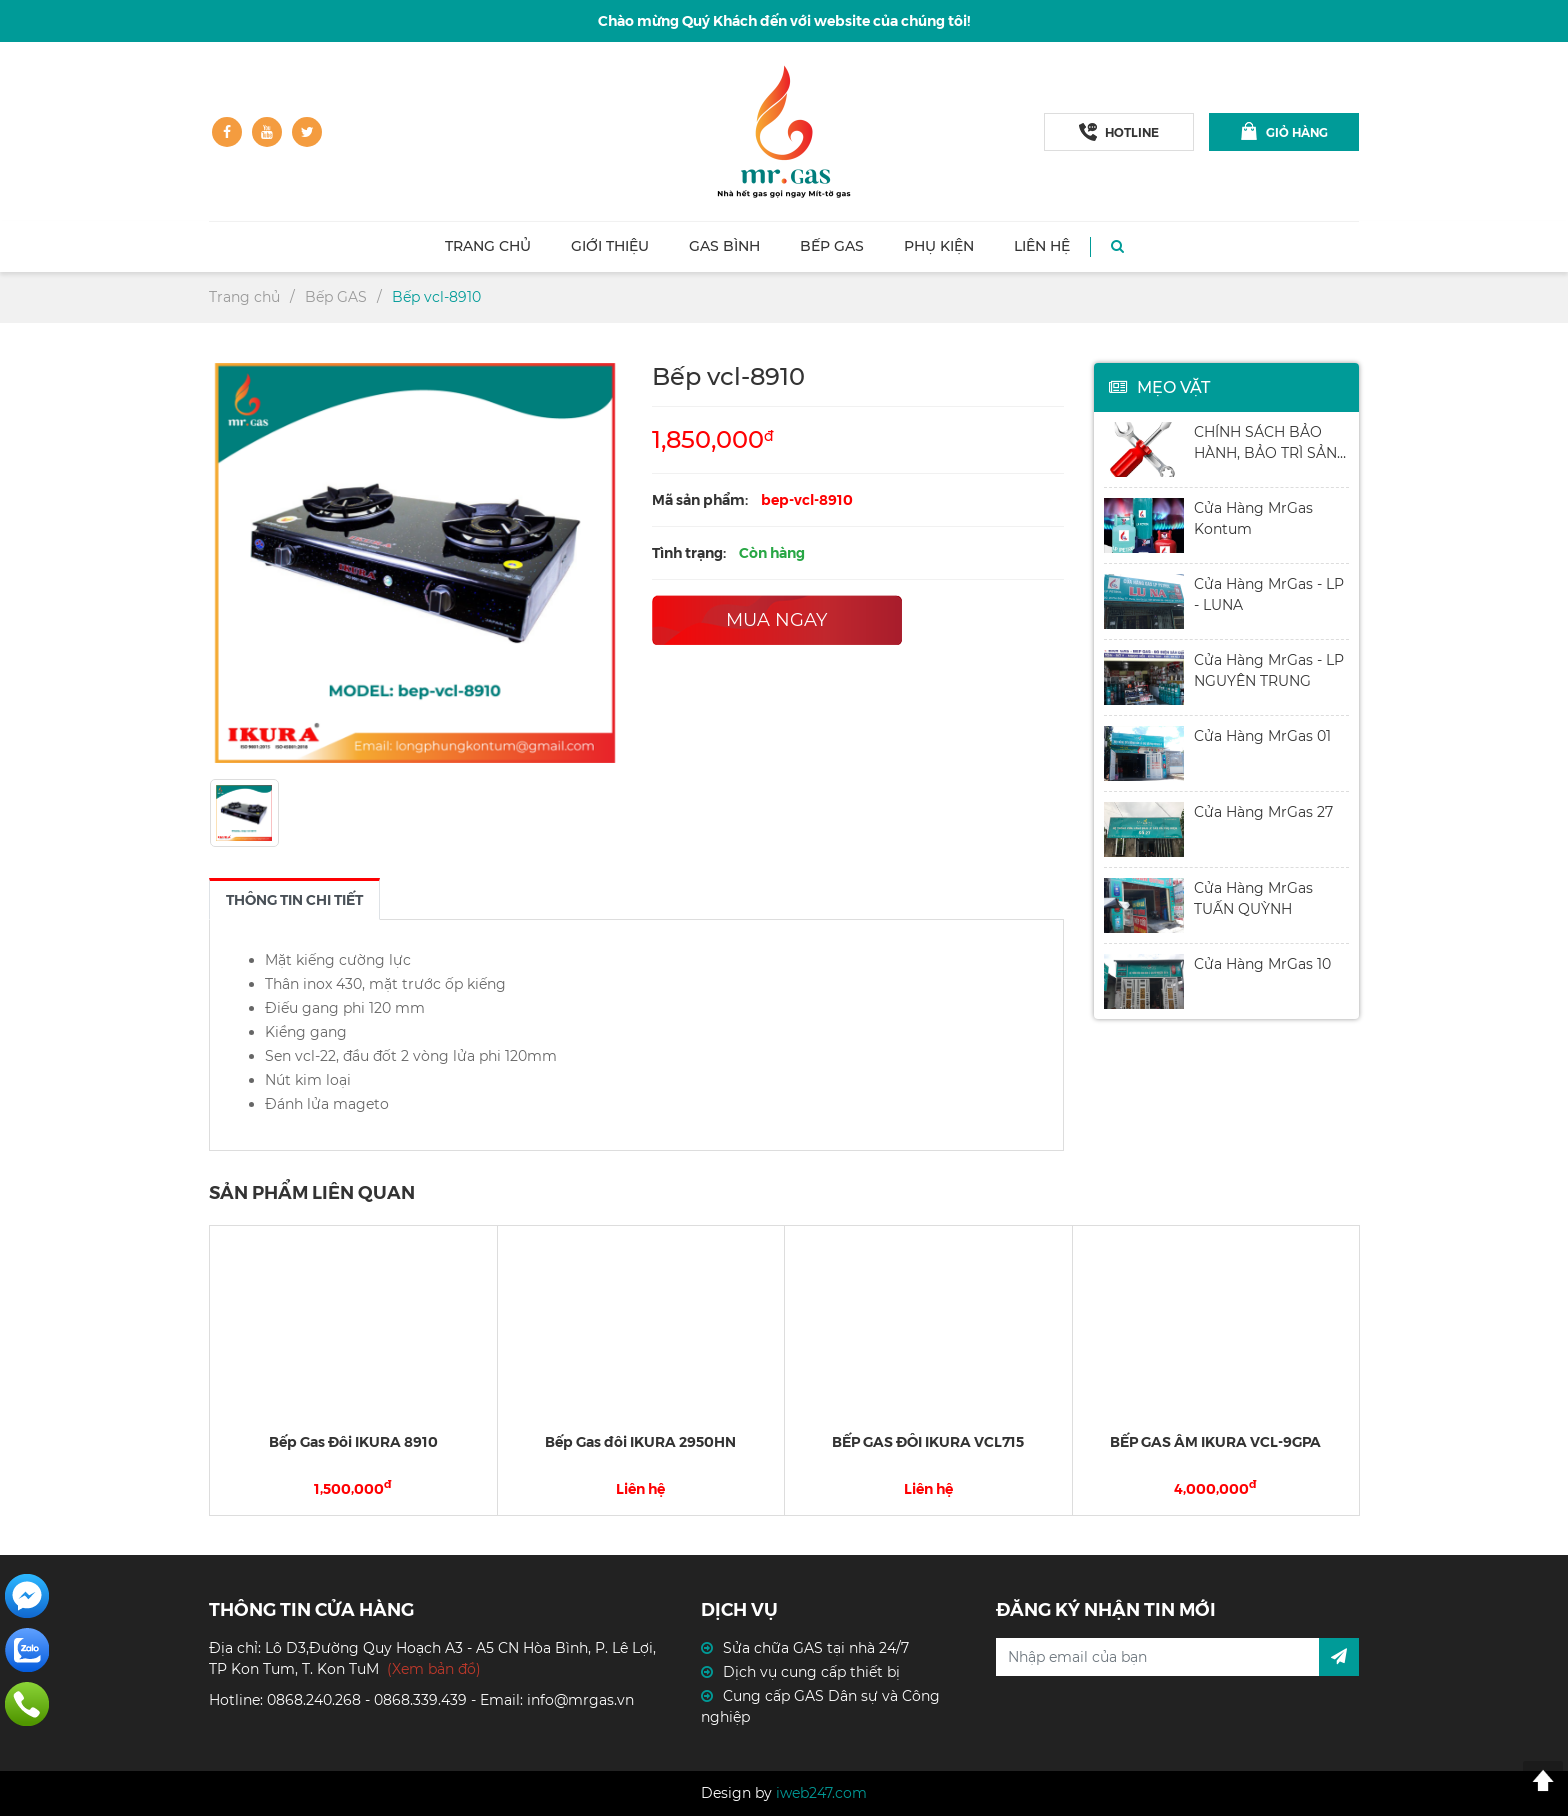 This screenshot has height=1816, width=1568. What do you see at coordinates (294, 899) in the screenshot?
I see `[tab]` at bounding box center [294, 899].